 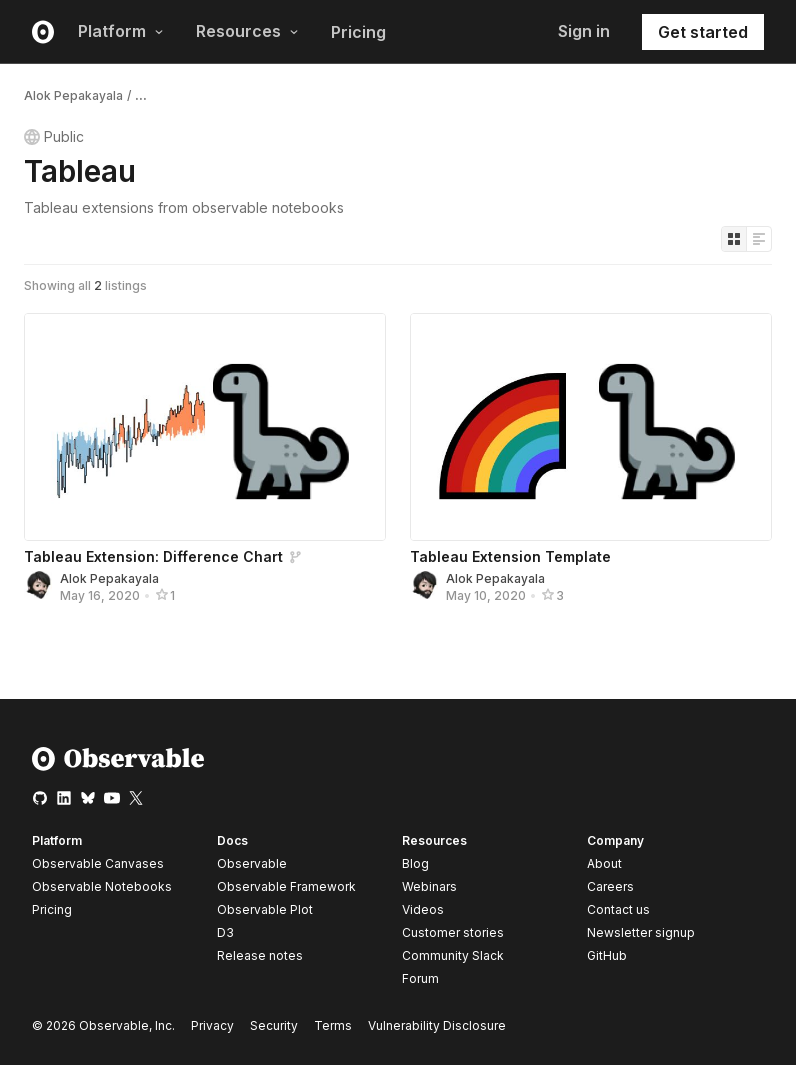 What do you see at coordinates (453, 932) in the screenshot?
I see `Customer stories` at bounding box center [453, 932].